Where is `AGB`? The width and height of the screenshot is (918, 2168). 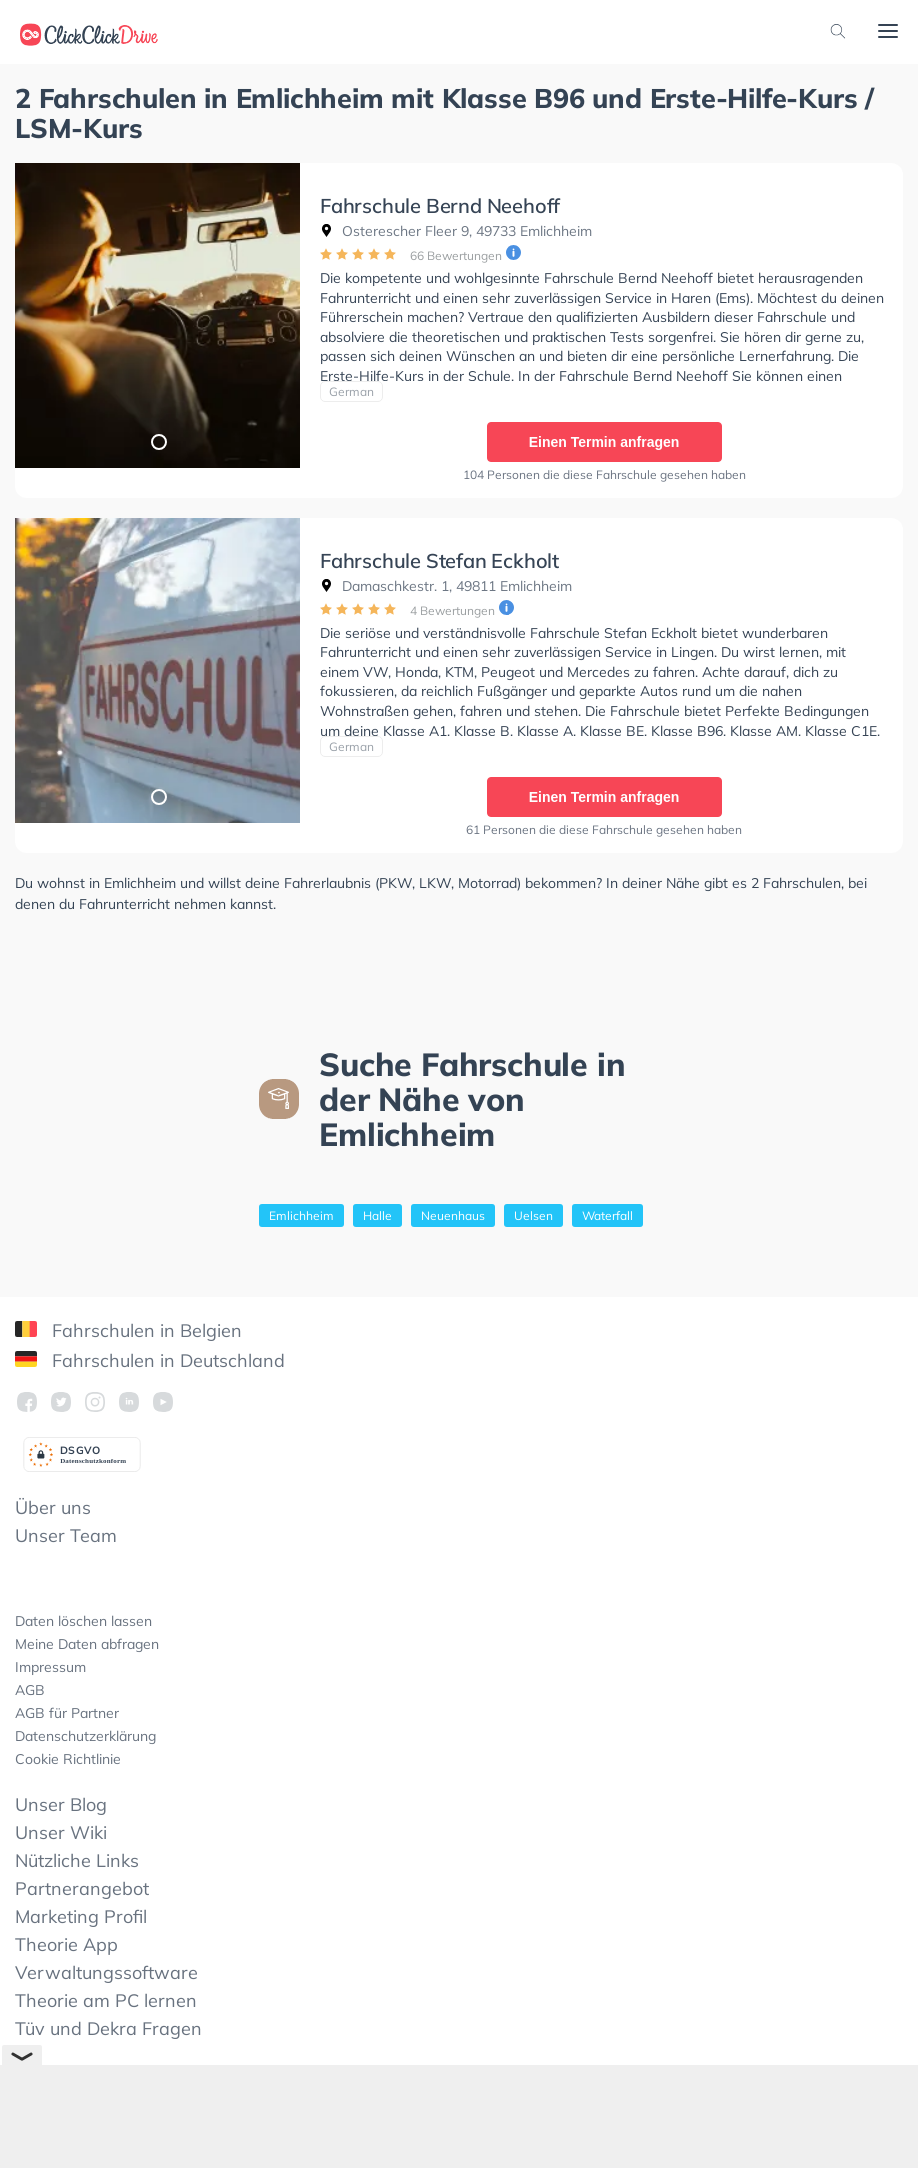
AGB is located at coordinates (30, 1690).